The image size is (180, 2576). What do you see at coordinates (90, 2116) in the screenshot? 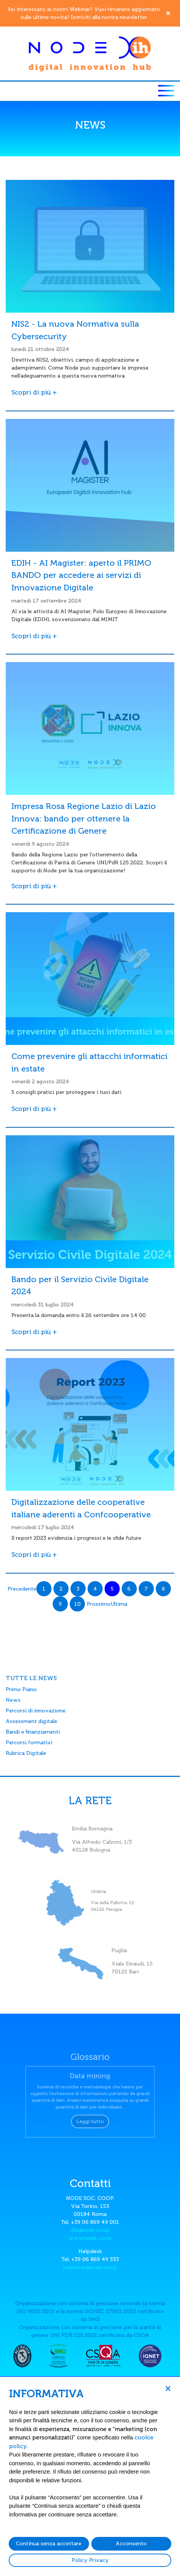
I see `Leggi tutto` at bounding box center [90, 2116].